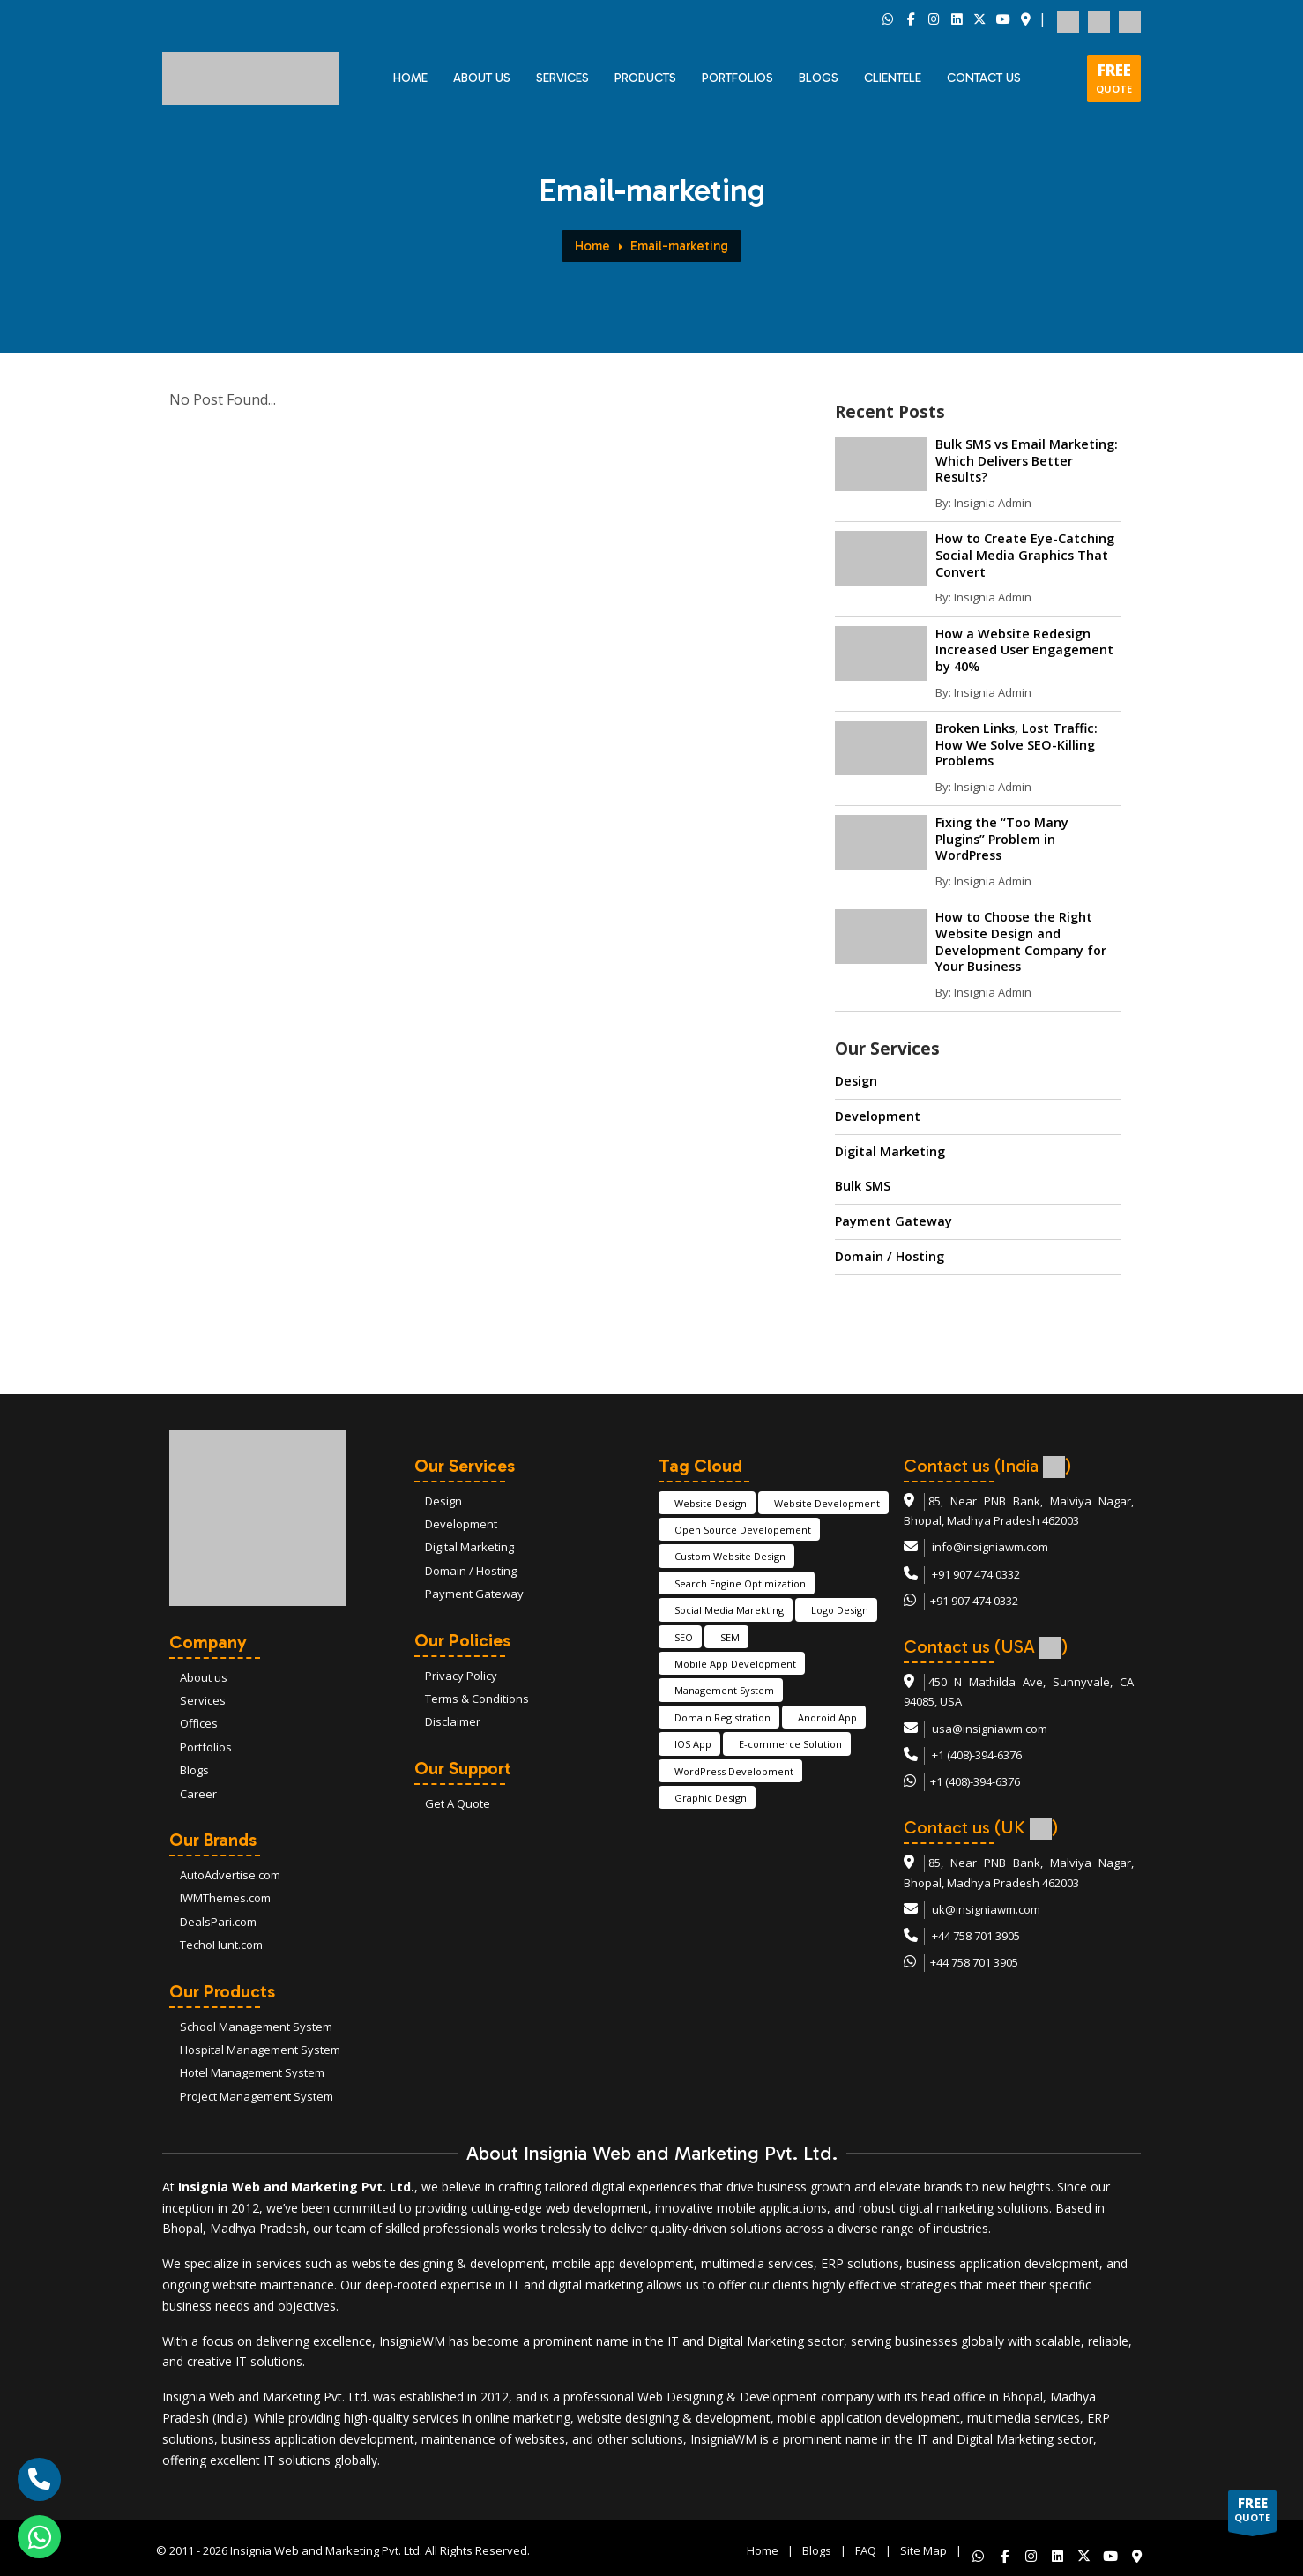  Describe the element at coordinates (326, 2548) in the screenshot. I see `Insignia Web and Marketing Pvt. Ltd.` at that location.